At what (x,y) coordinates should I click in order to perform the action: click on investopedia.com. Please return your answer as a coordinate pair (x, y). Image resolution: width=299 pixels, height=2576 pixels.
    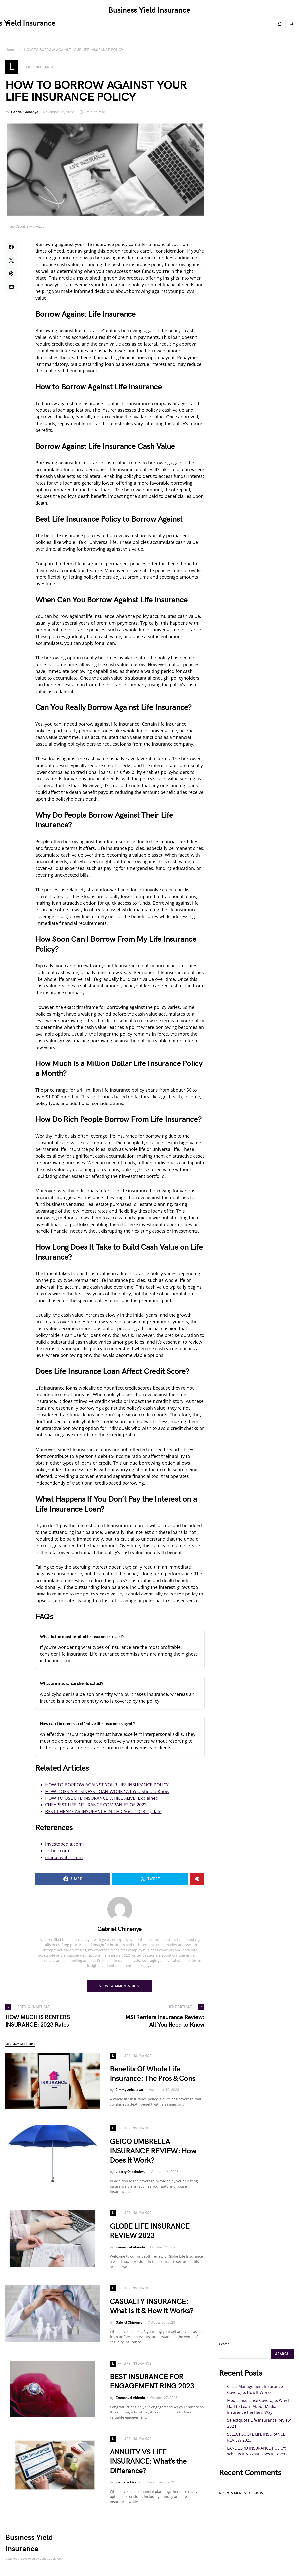
    Looking at the image, I should click on (64, 1847).